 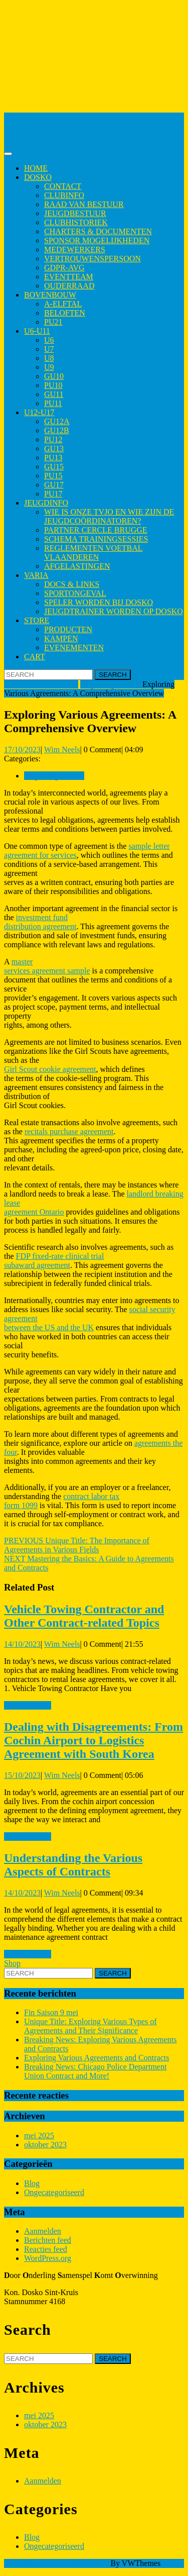 I want to click on Shop, so click(x=12, y=1963).